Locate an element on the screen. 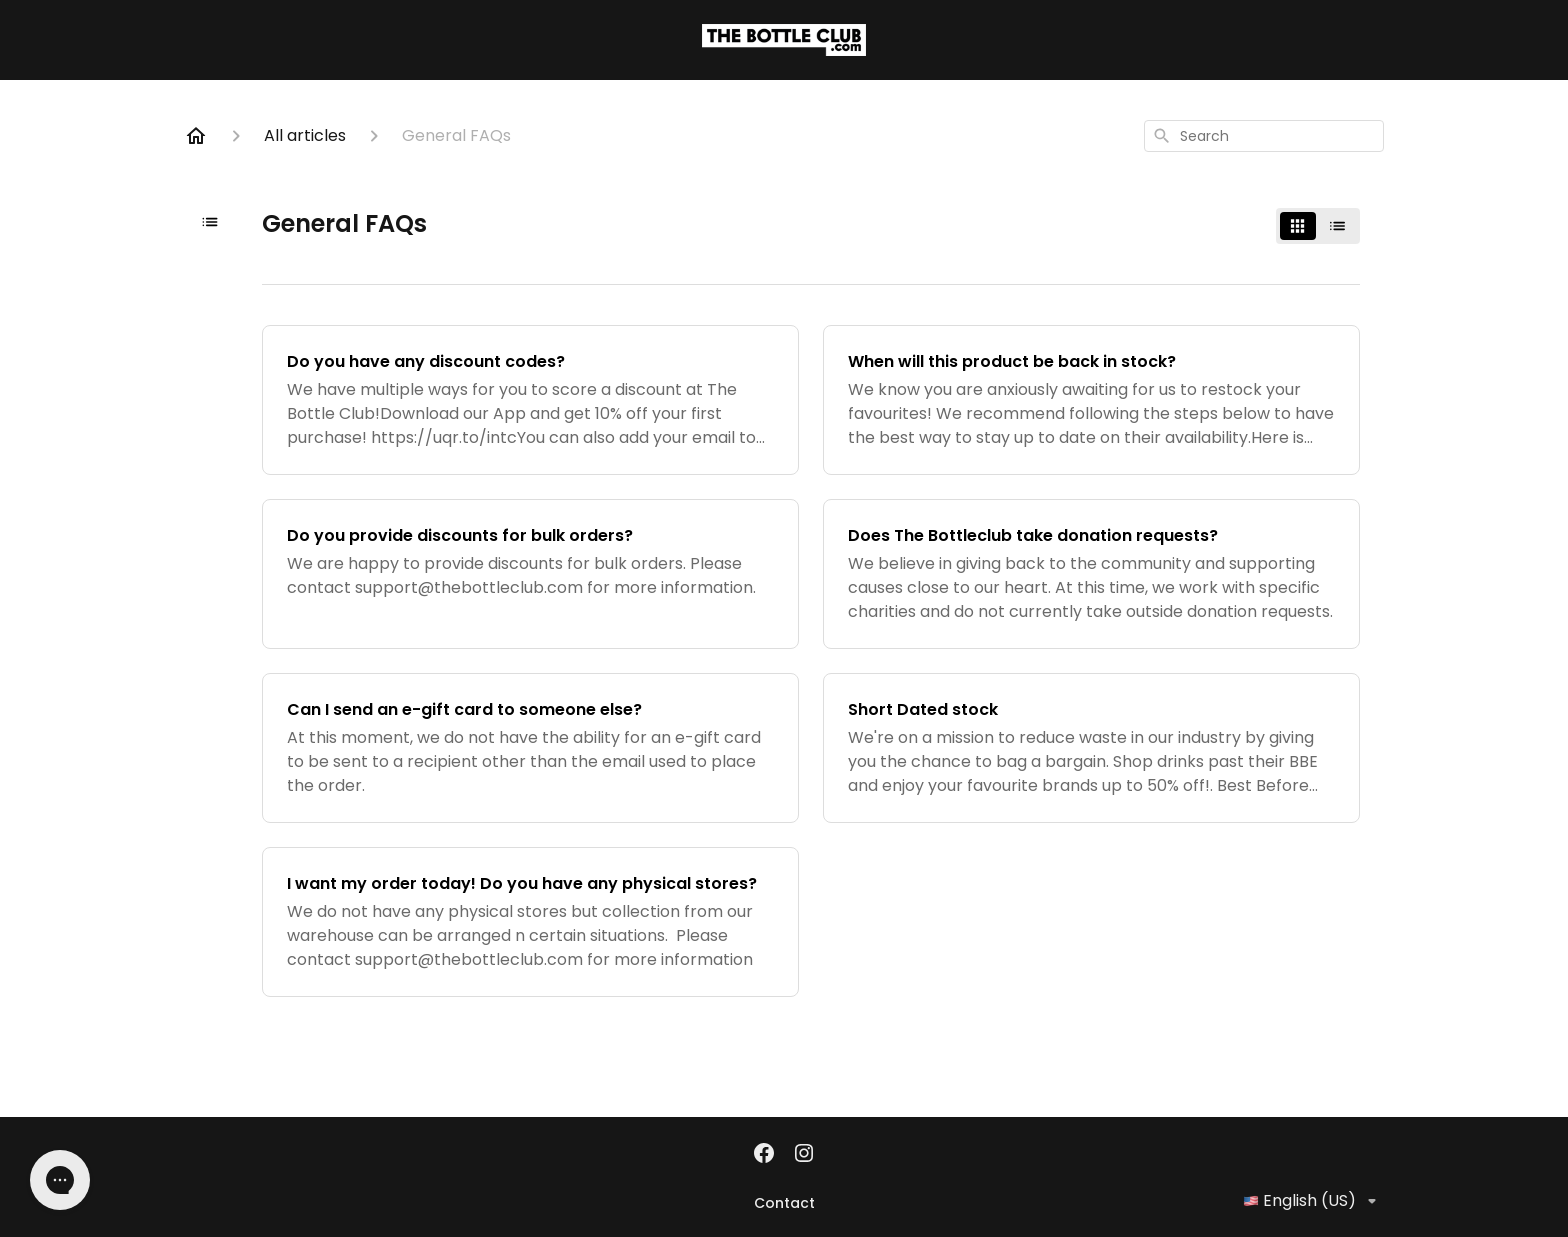 The image size is (1568, 1237). [Instagram] is located at coordinates (804, 1155).